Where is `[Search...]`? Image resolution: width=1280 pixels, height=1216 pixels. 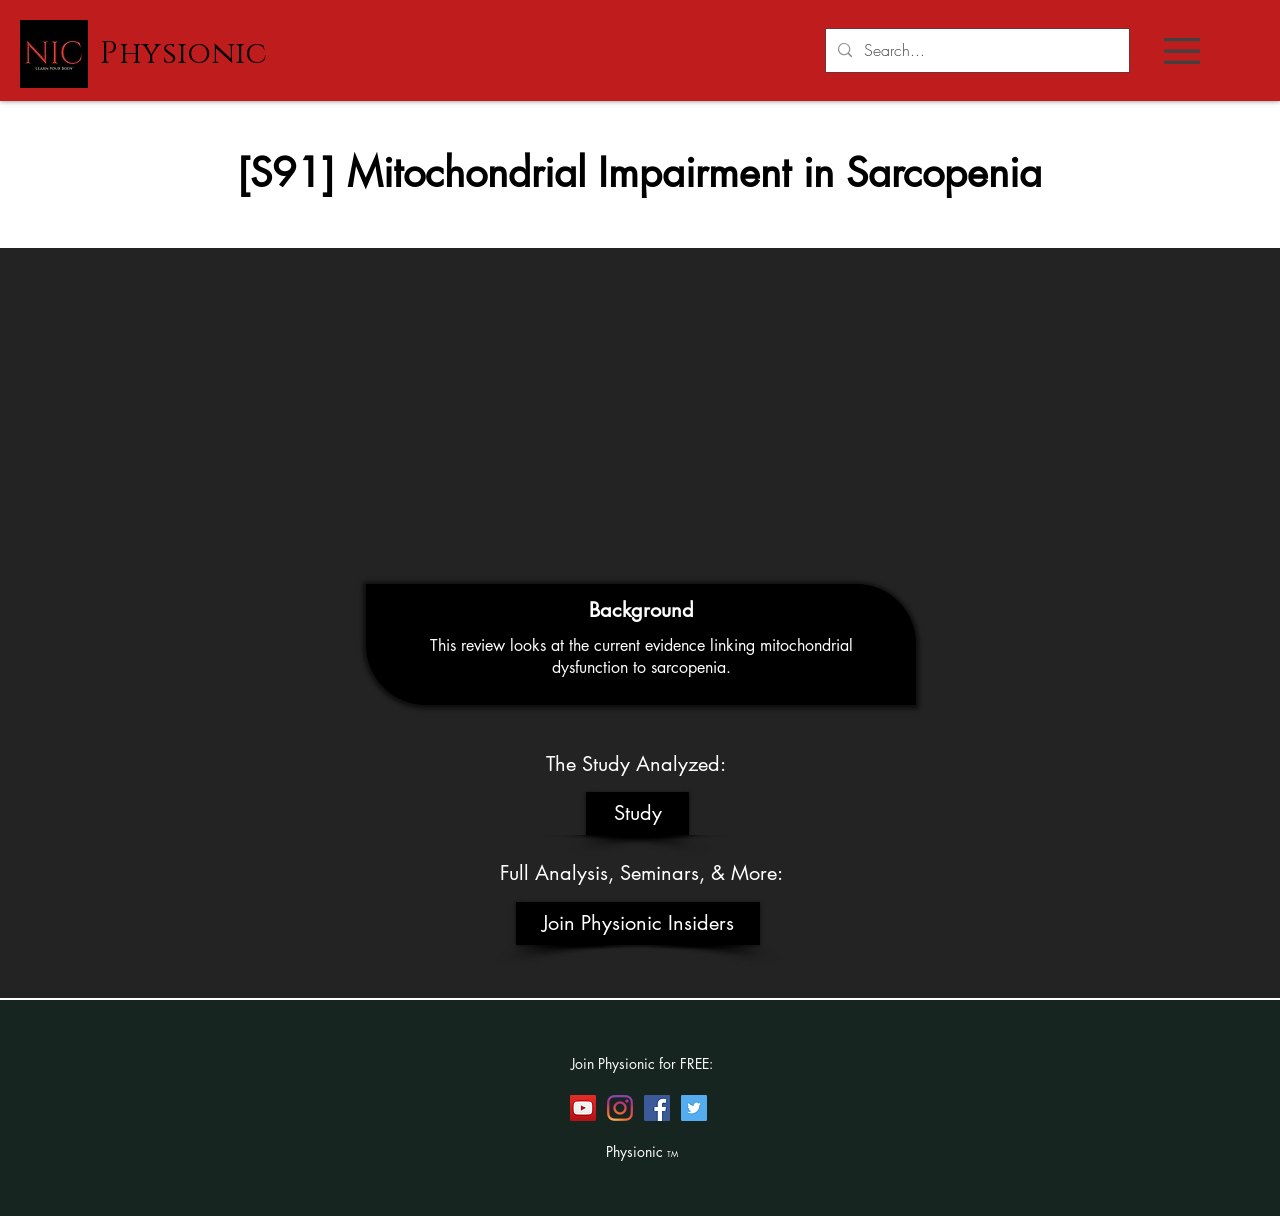 [Search...] is located at coordinates (975, 50).